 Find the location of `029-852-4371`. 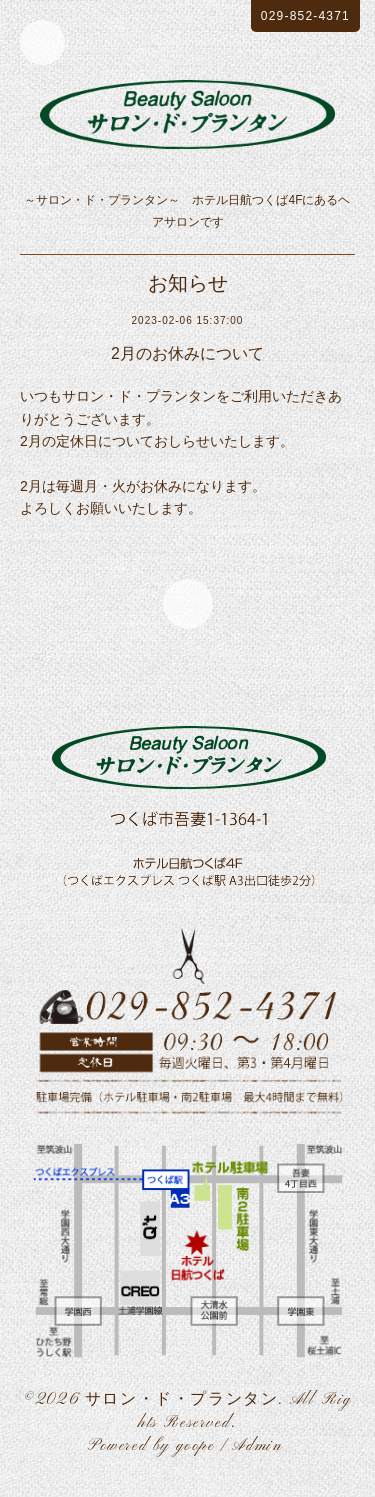

029-852-4371 is located at coordinates (305, 16).